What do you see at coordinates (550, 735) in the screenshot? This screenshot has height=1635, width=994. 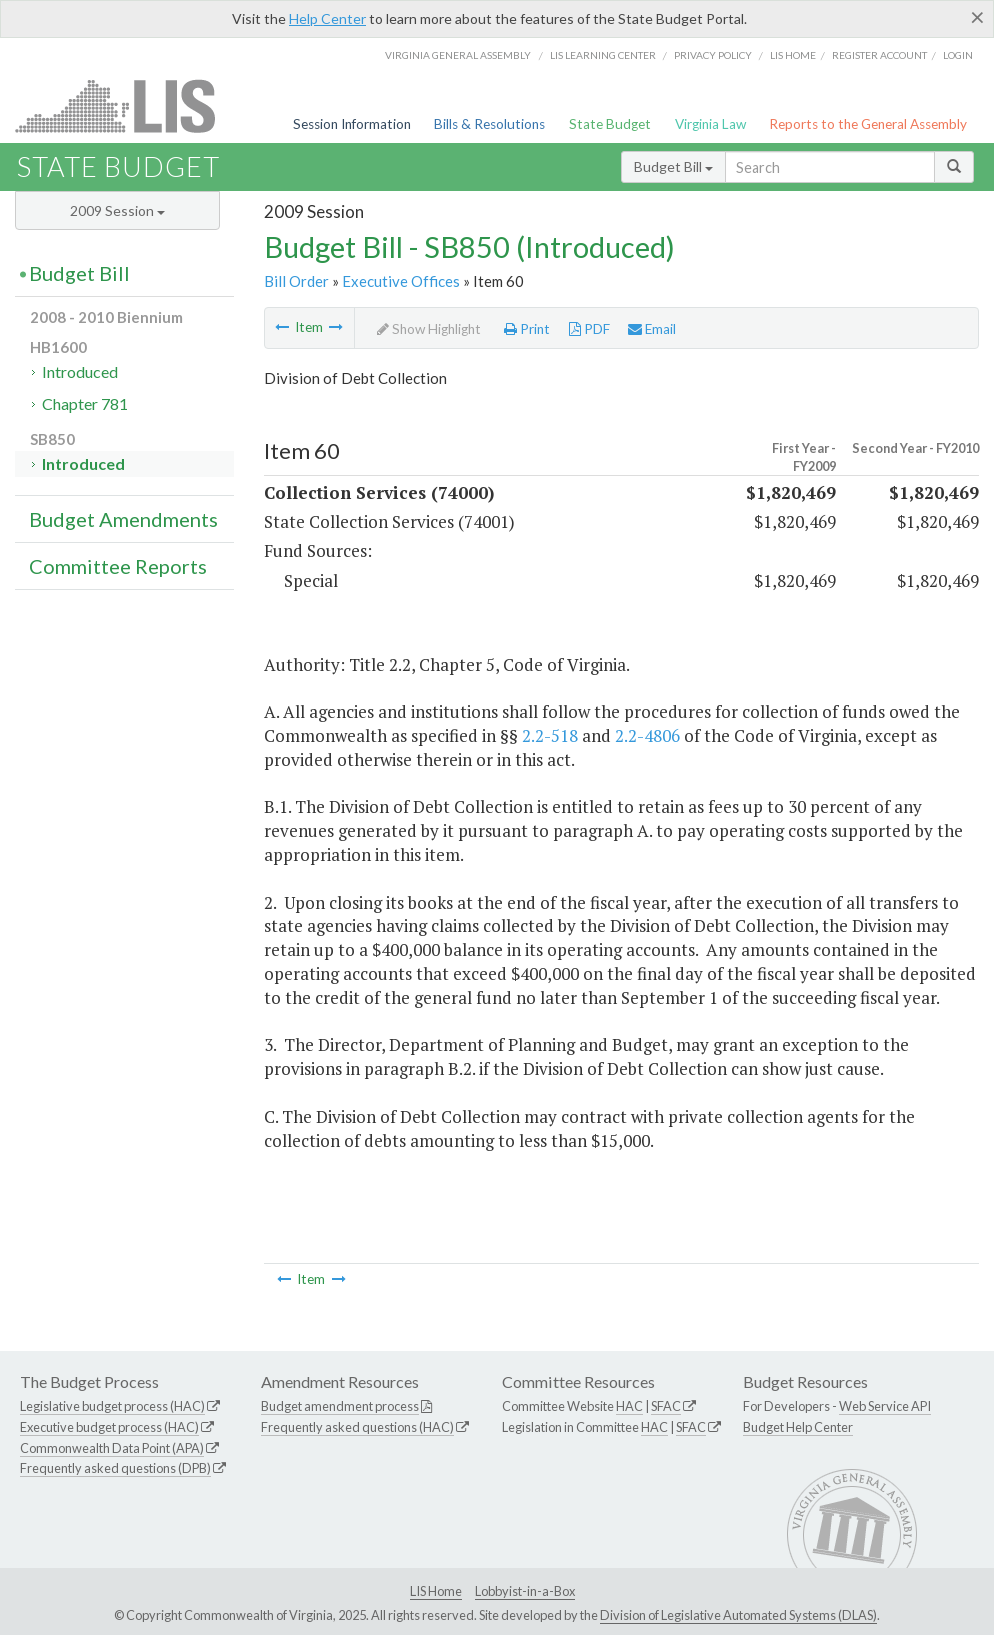 I see `2.2-518` at bounding box center [550, 735].